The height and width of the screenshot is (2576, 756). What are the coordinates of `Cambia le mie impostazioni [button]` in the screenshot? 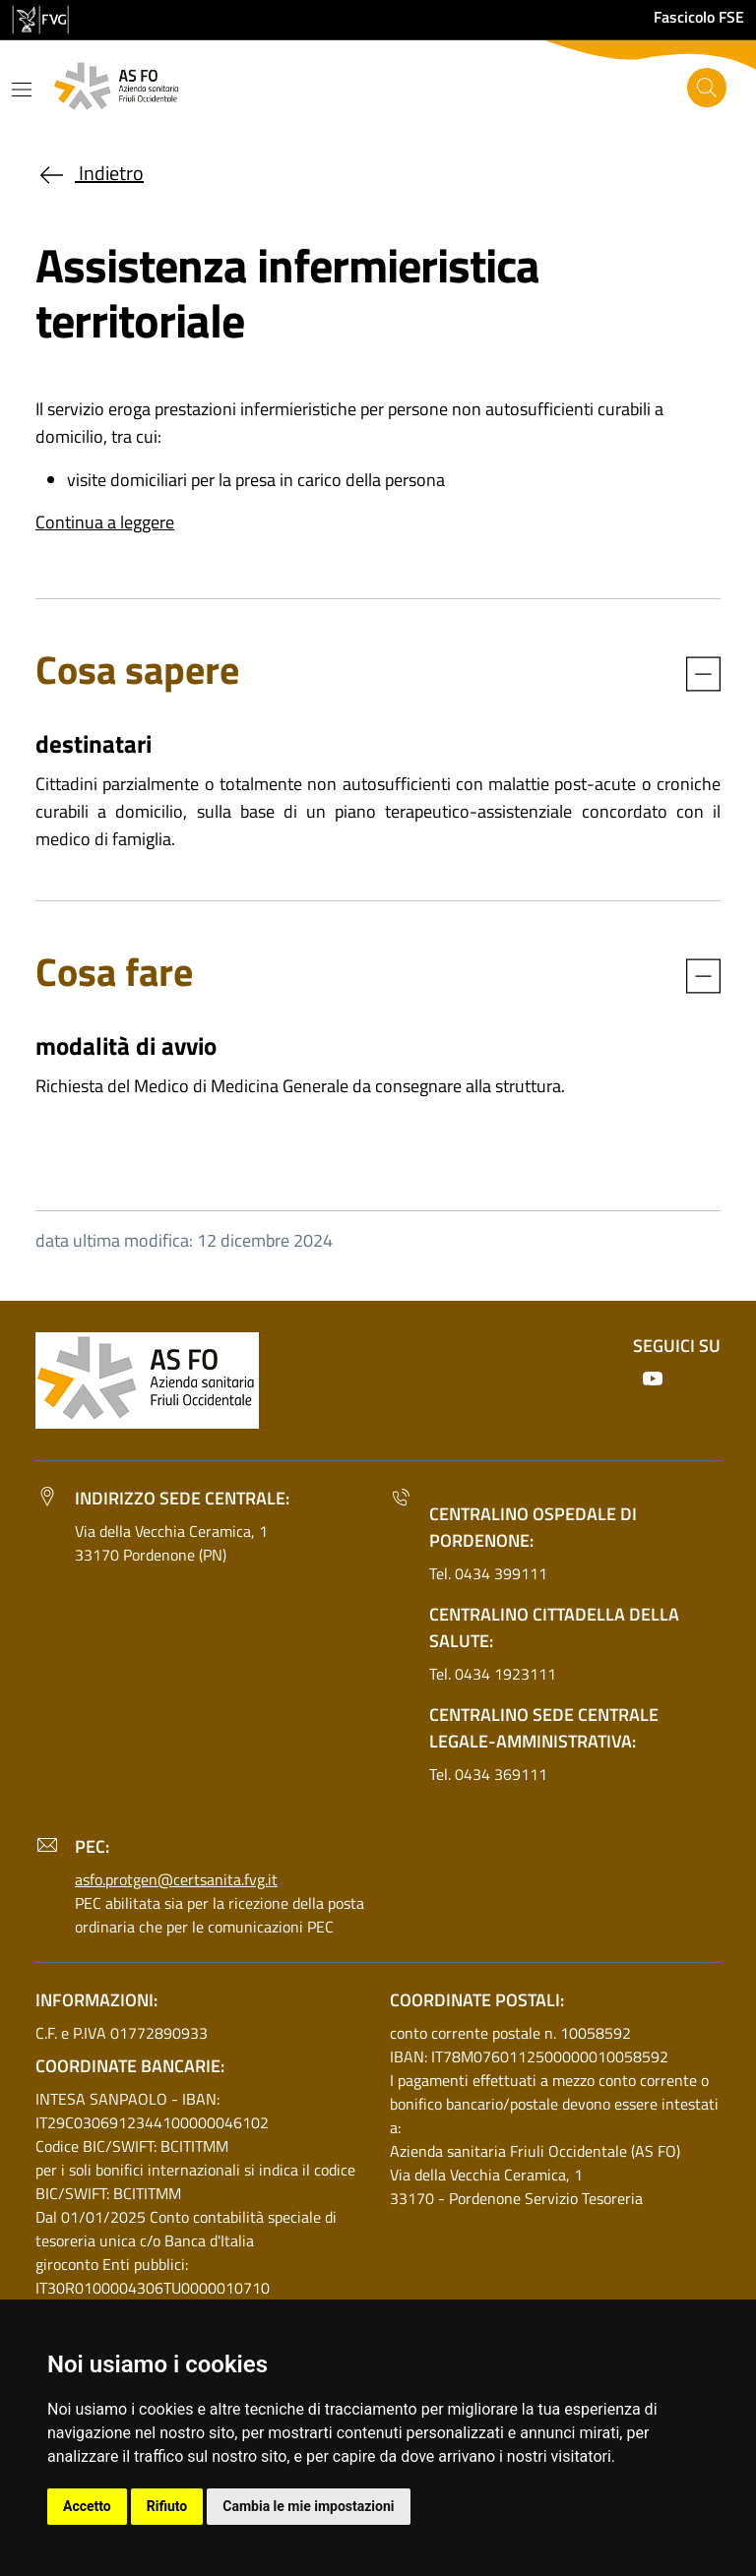 It's located at (308, 2506).